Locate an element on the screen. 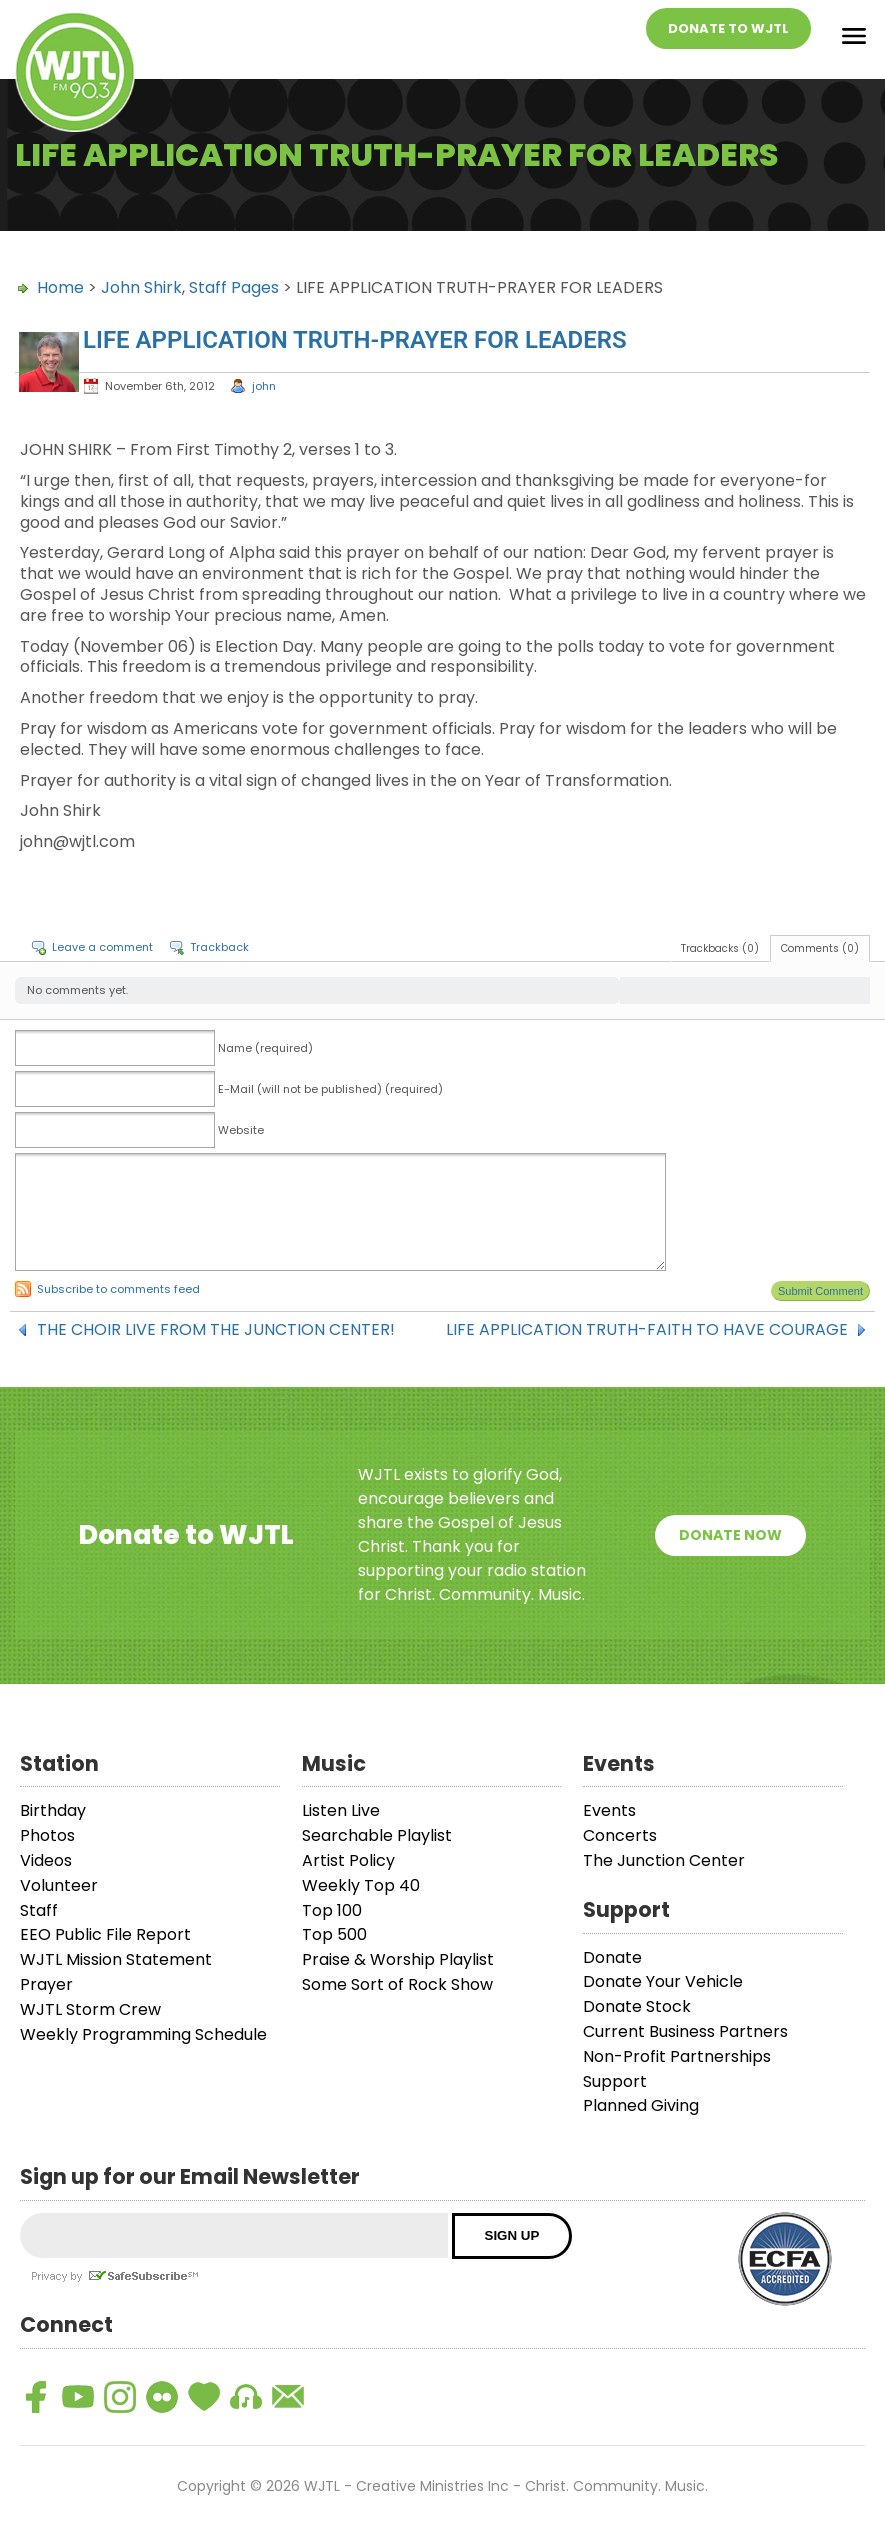  Artist Policy is located at coordinates (348, 1860).